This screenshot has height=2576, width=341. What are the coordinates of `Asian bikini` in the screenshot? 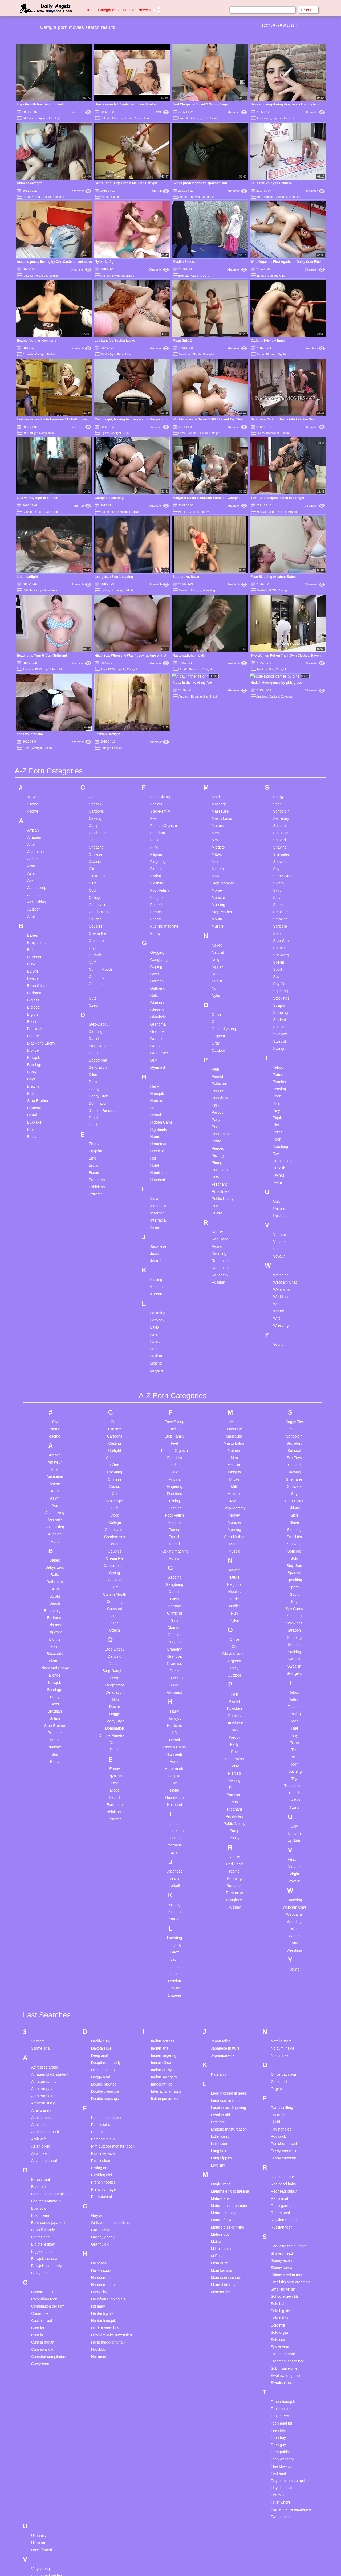 It's located at (40, 2018).